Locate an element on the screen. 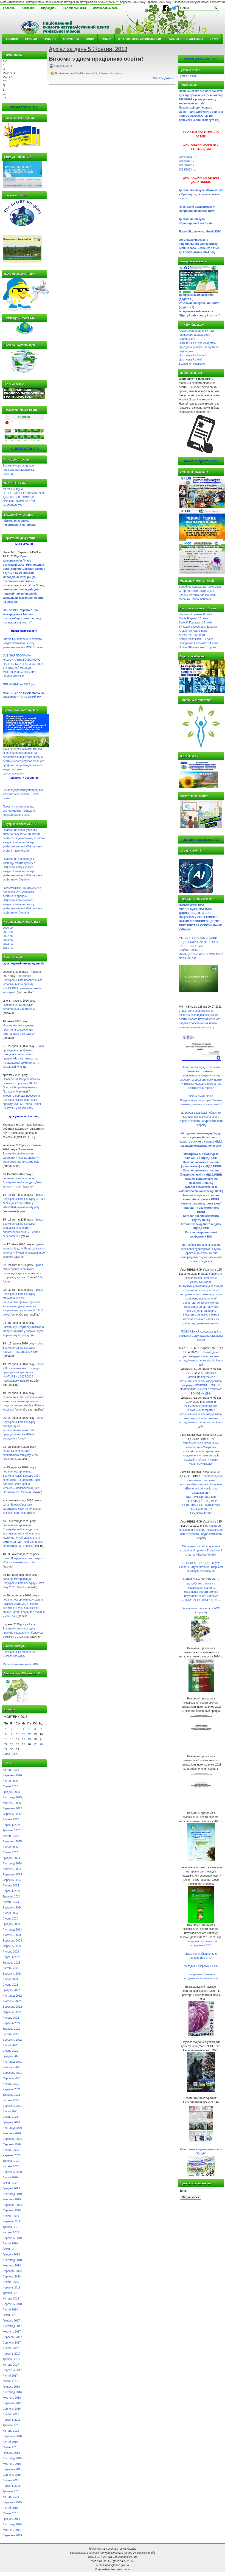 This screenshot has width=225, height=2576. 28 [Записи оприлюднені 28.10.2018] is located at coordinates (41, 1744).